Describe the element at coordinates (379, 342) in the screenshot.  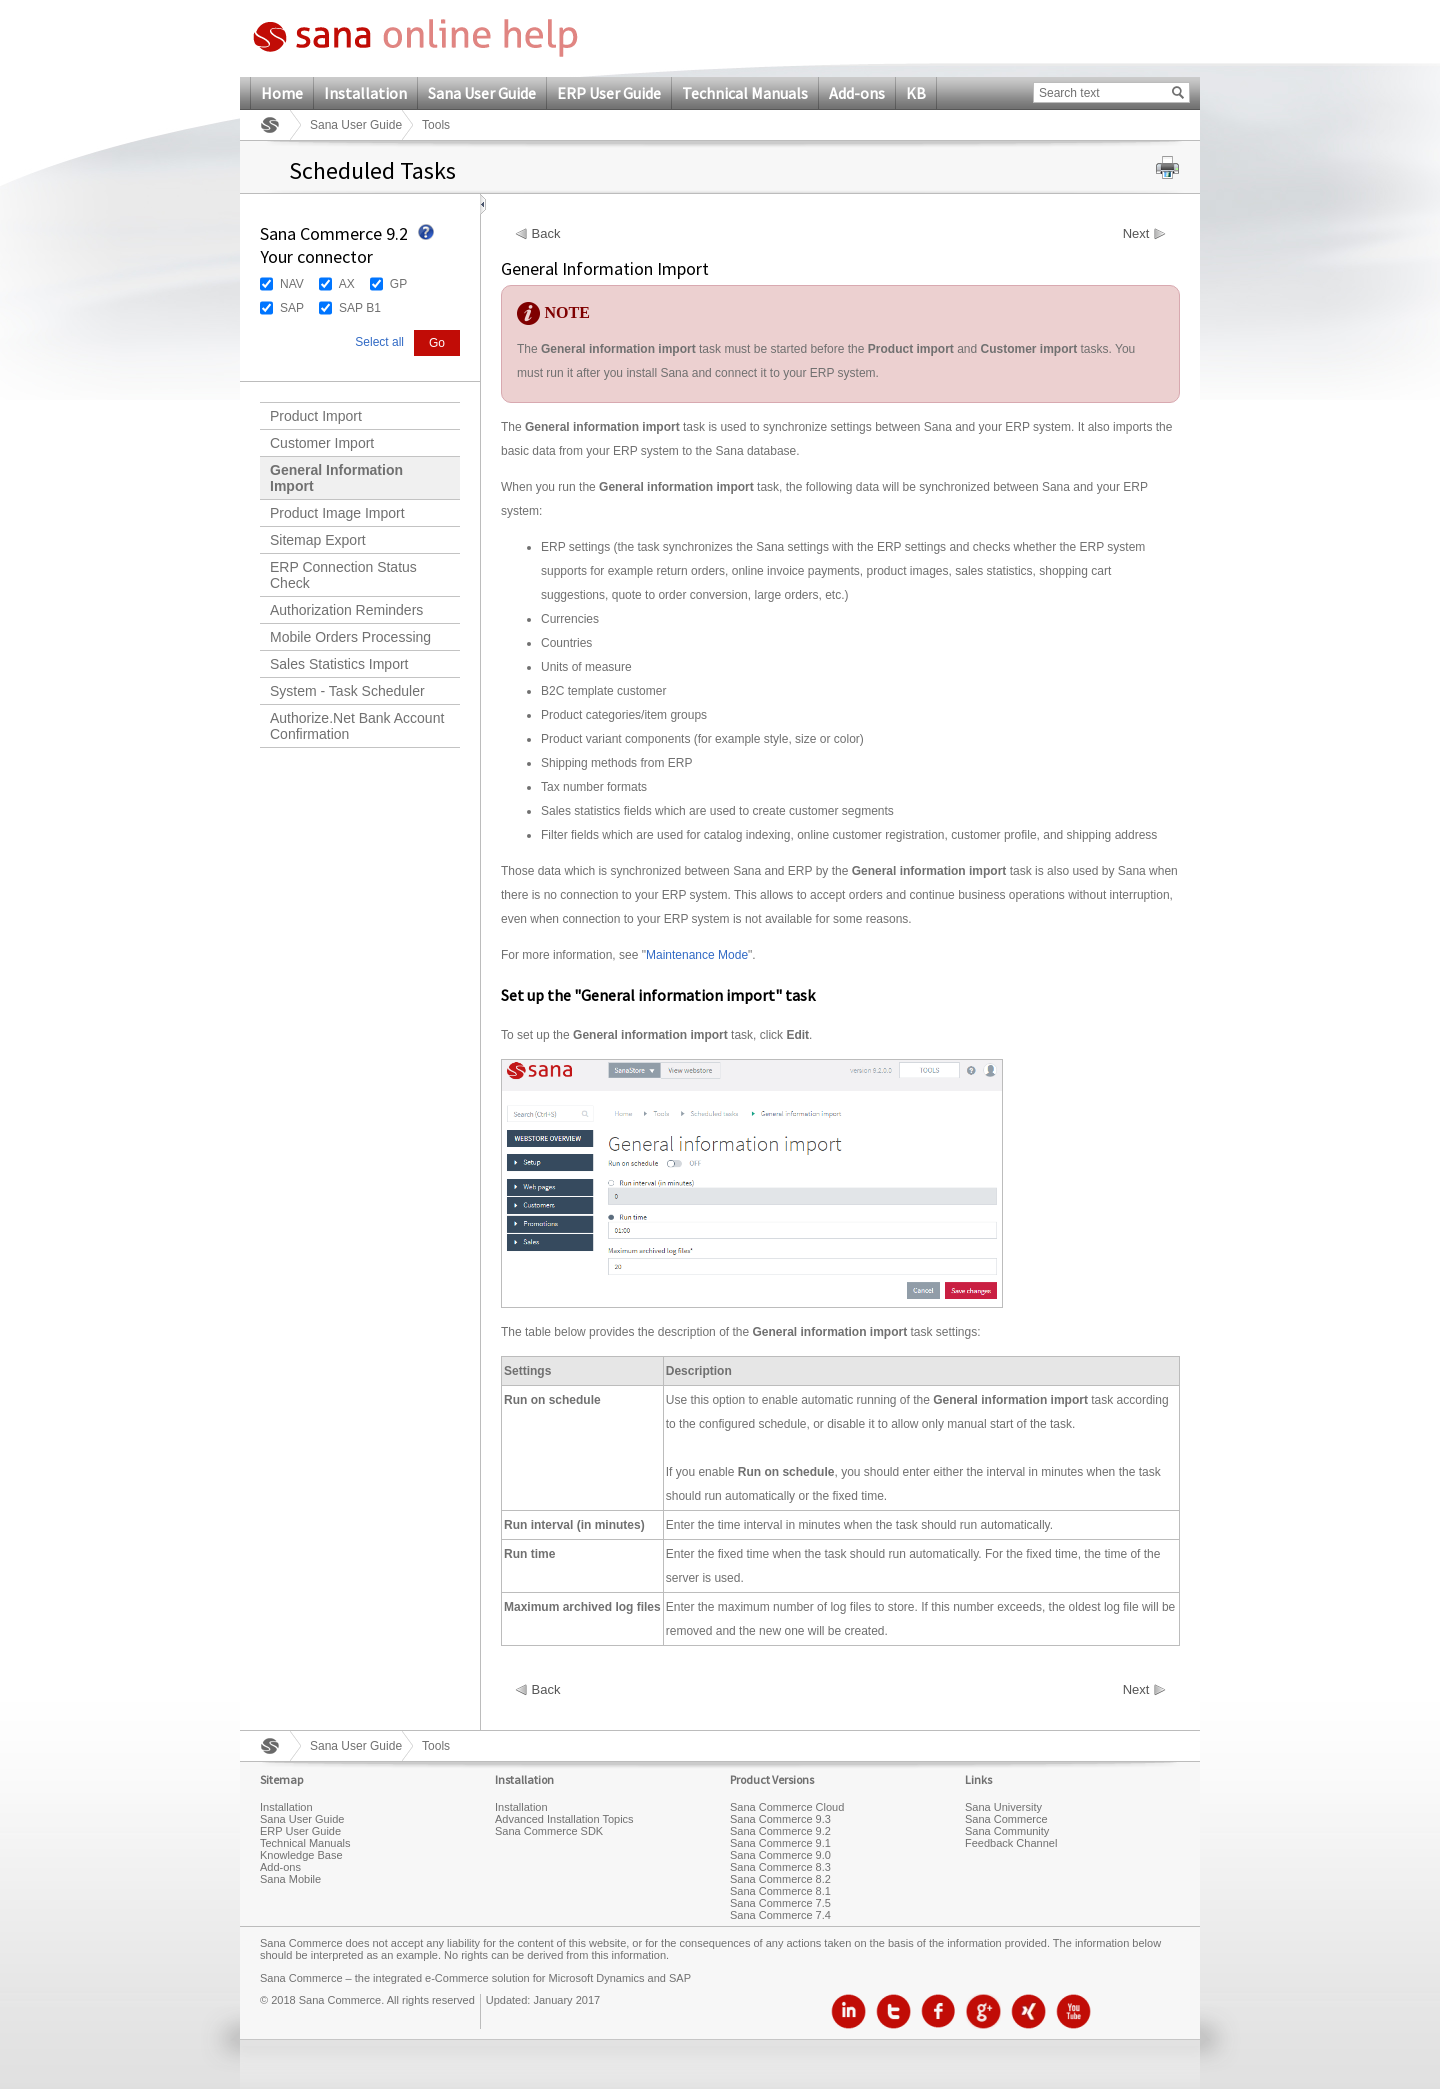
I see `Select all` at that location.